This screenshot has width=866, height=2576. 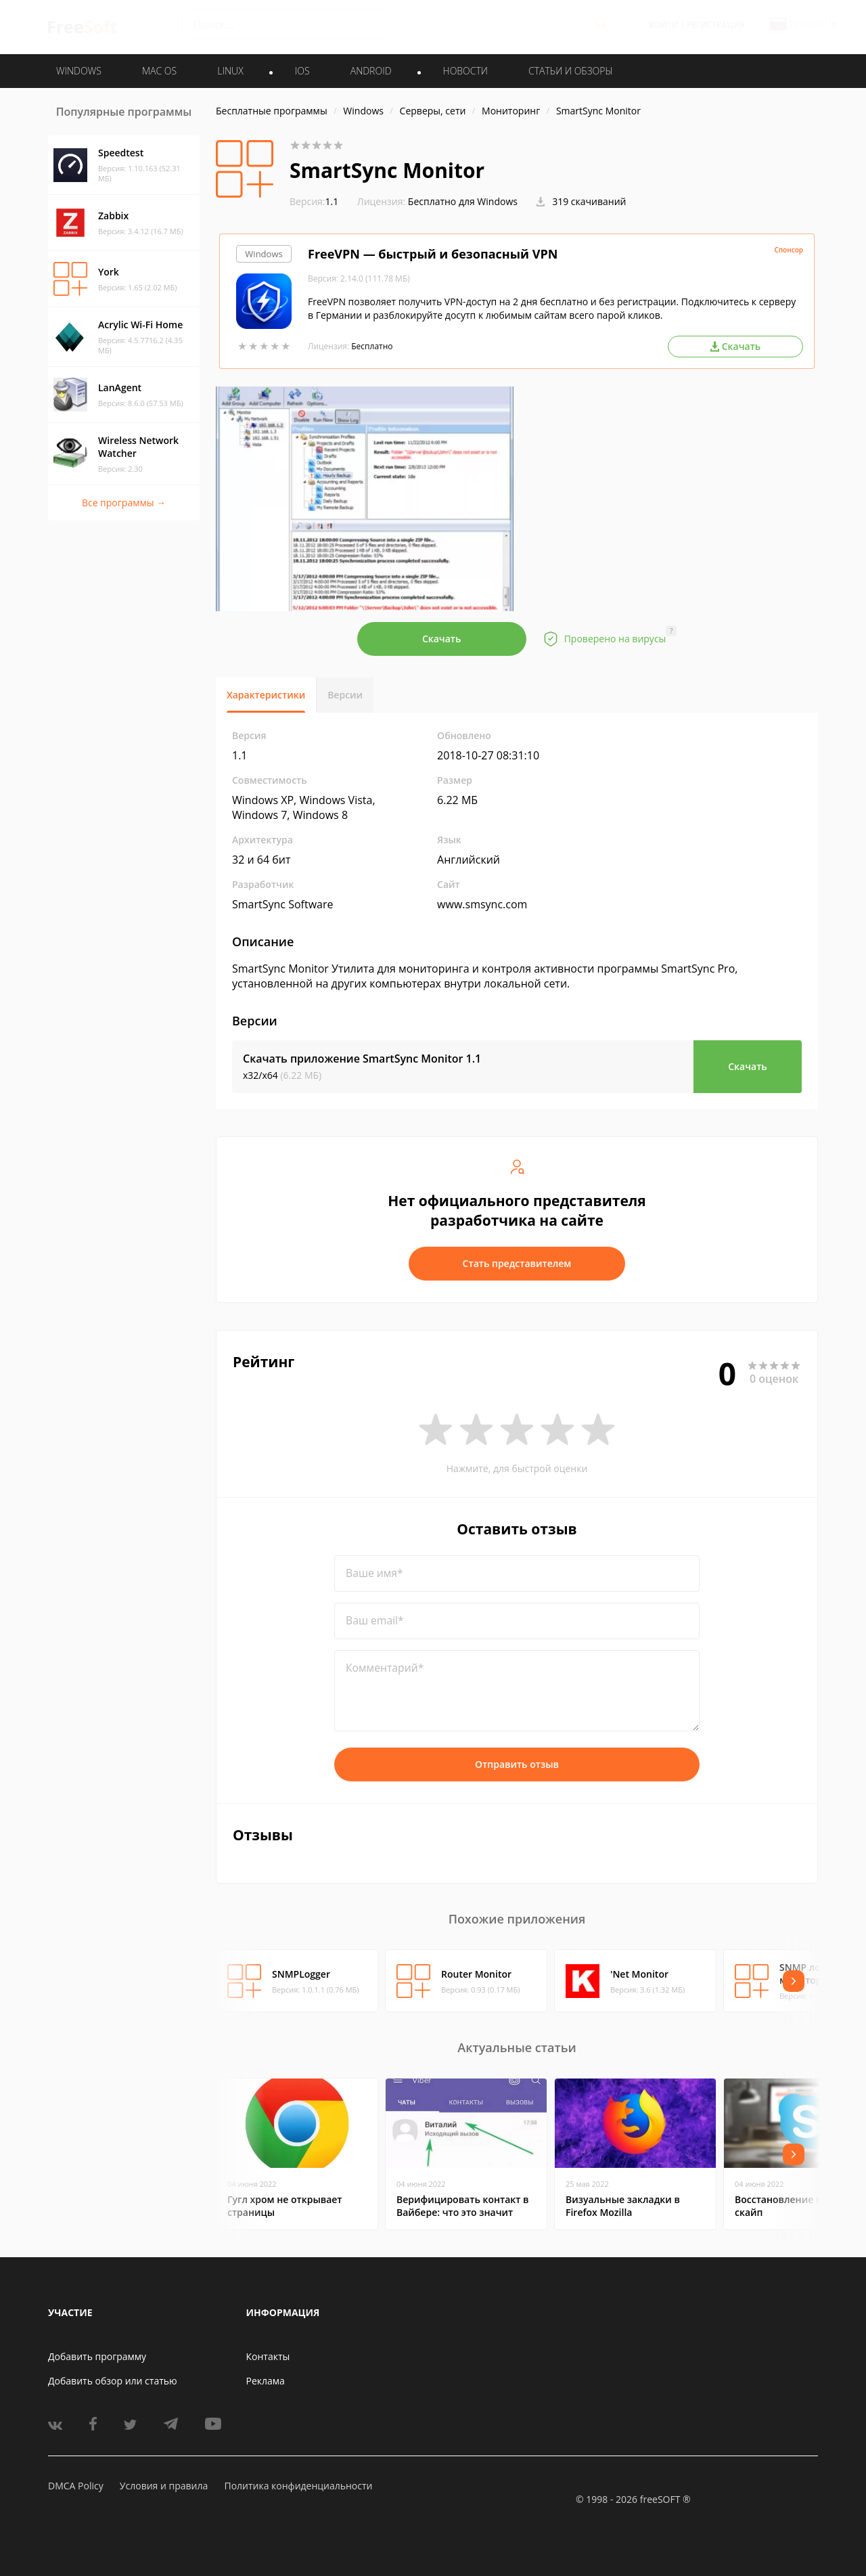 What do you see at coordinates (314, 201) in the screenshot?
I see `1.1` at bounding box center [314, 201].